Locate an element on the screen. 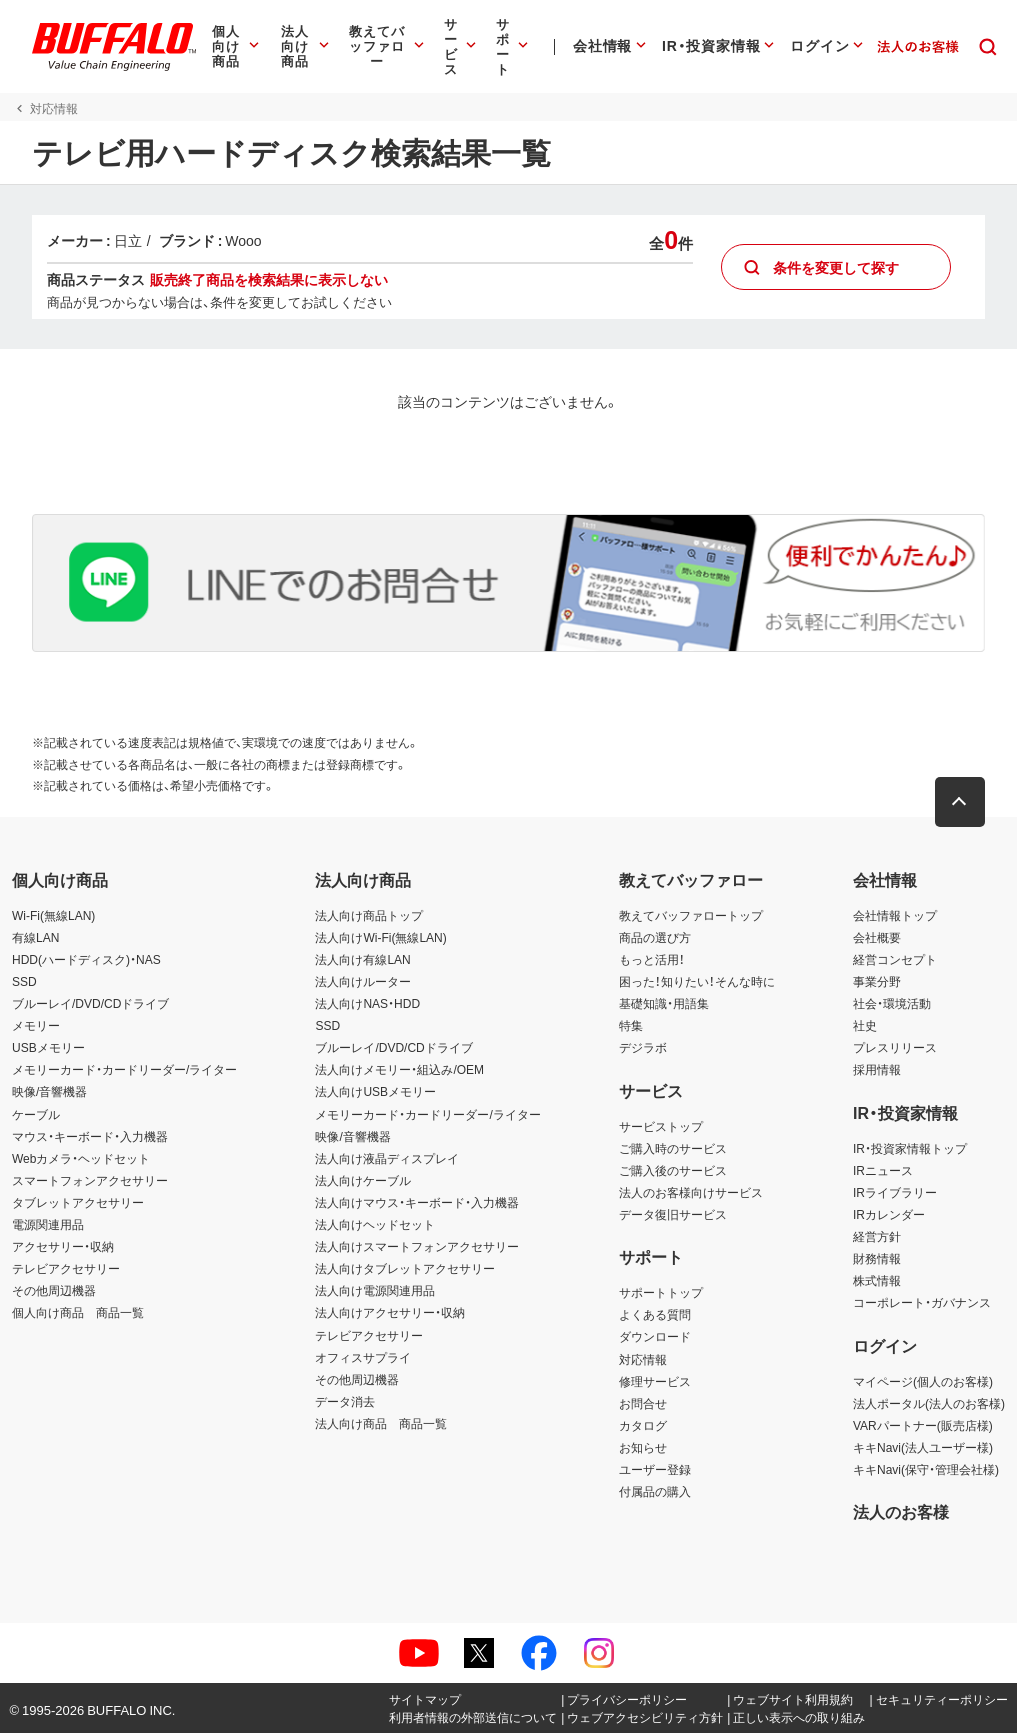 The height and width of the screenshot is (1734, 1017). SSD is located at coordinates (24, 982).